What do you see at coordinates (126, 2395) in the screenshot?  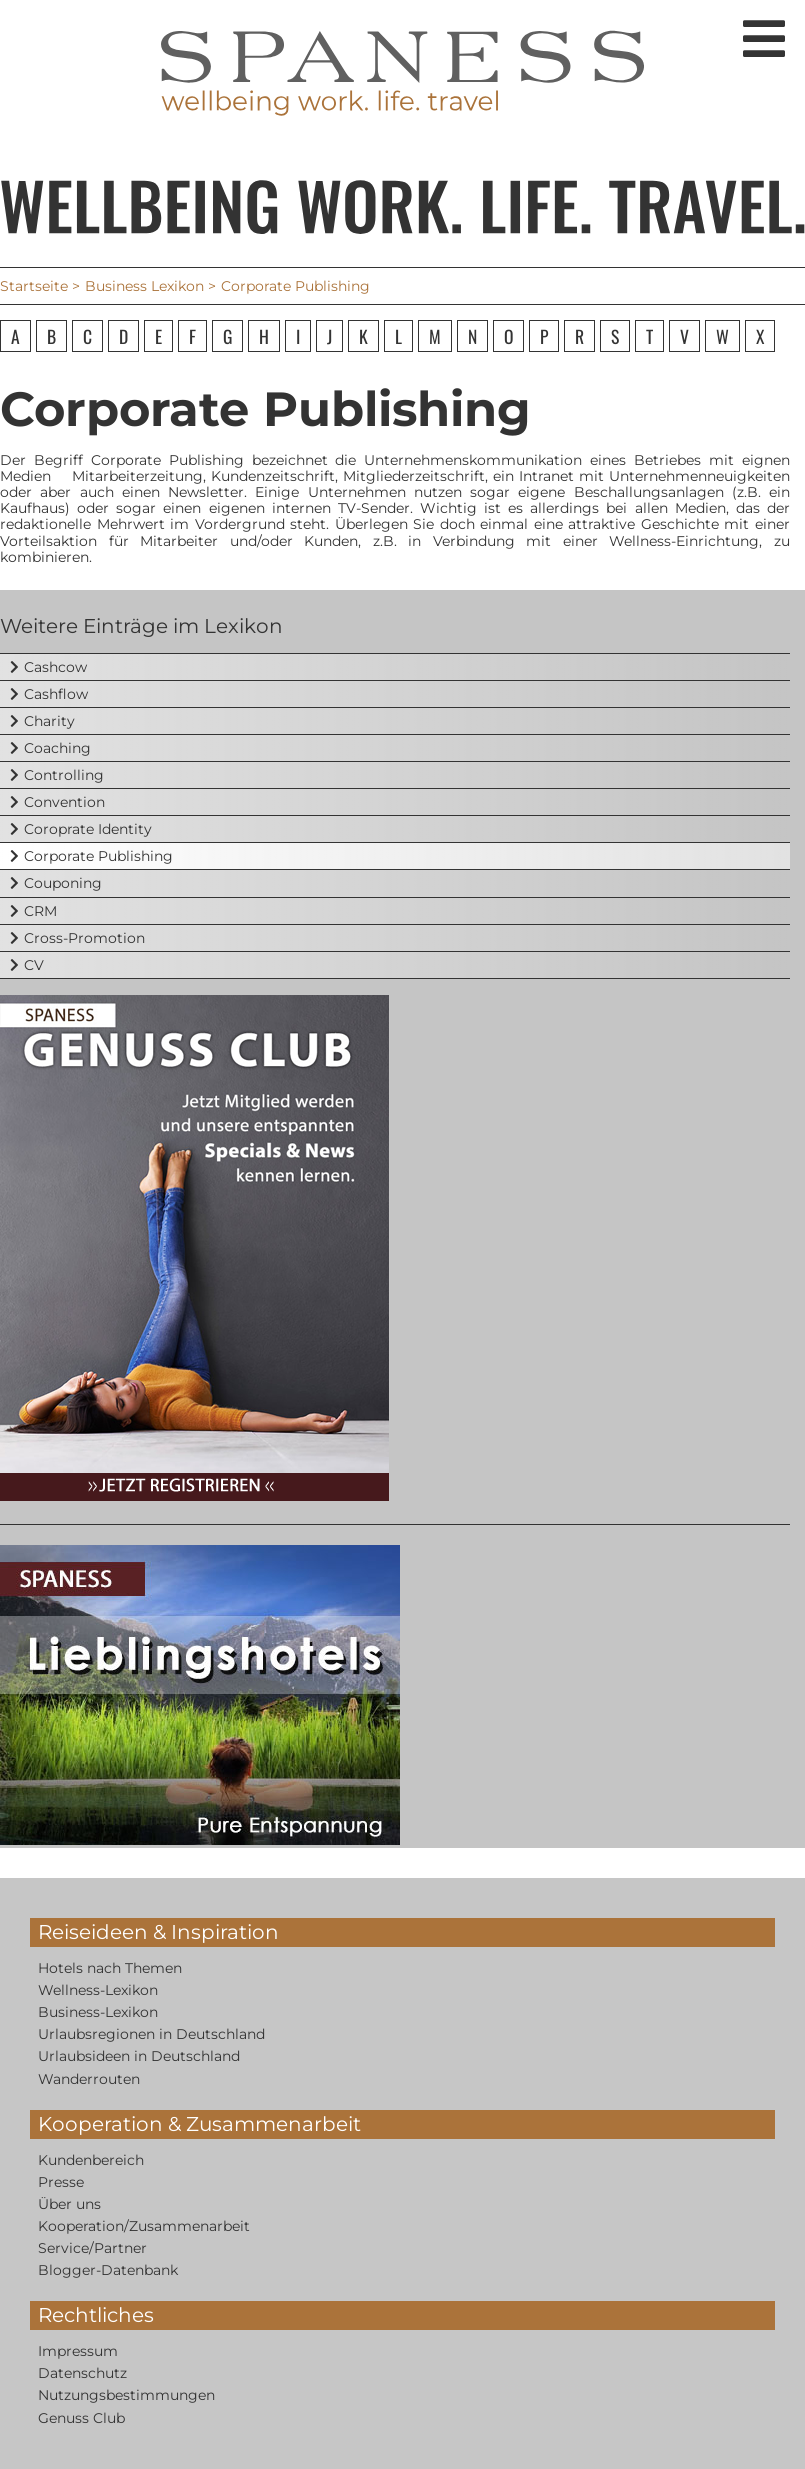 I see `Nutzungsbestimmungen` at bounding box center [126, 2395].